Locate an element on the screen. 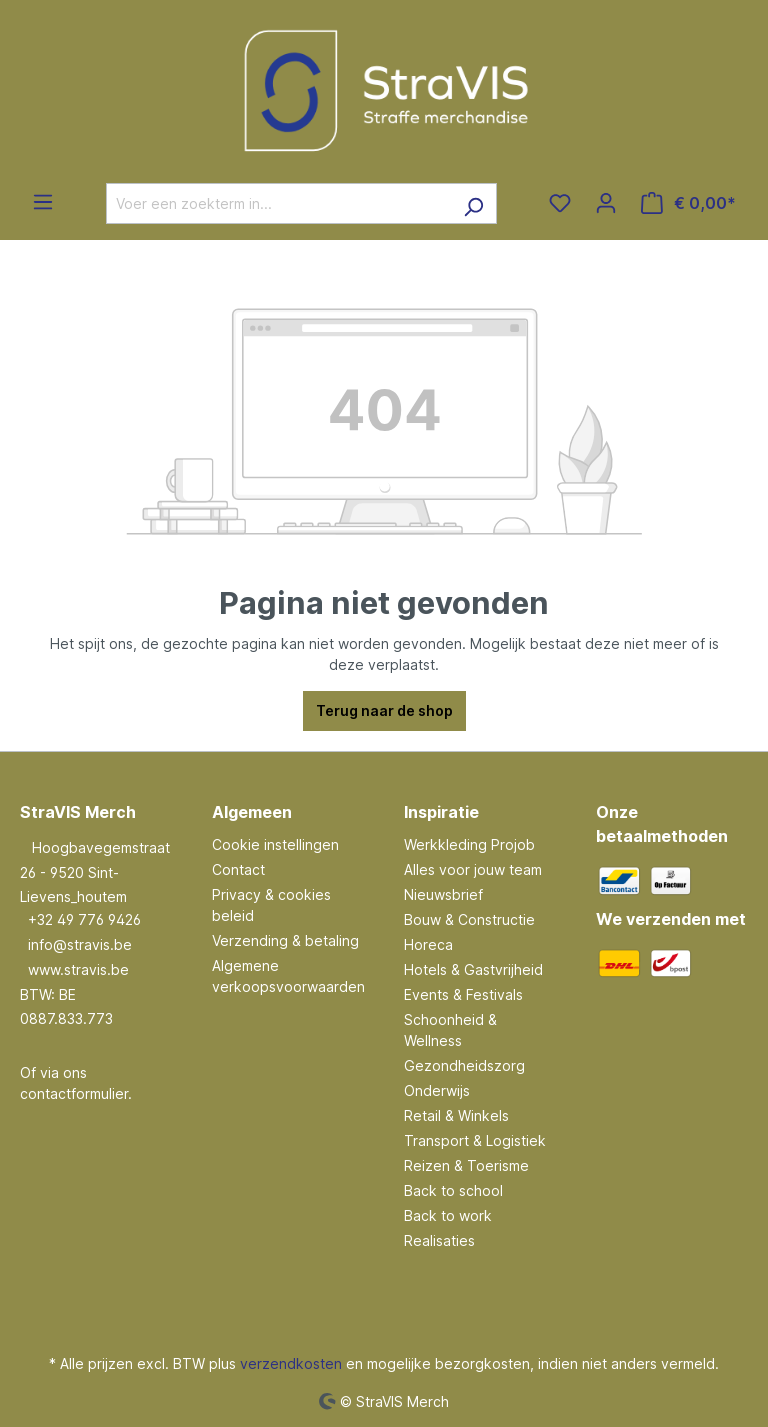 This screenshot has height=1427, width=768. Hotels & Gastvrijheid is located at coordinates (473, 969).